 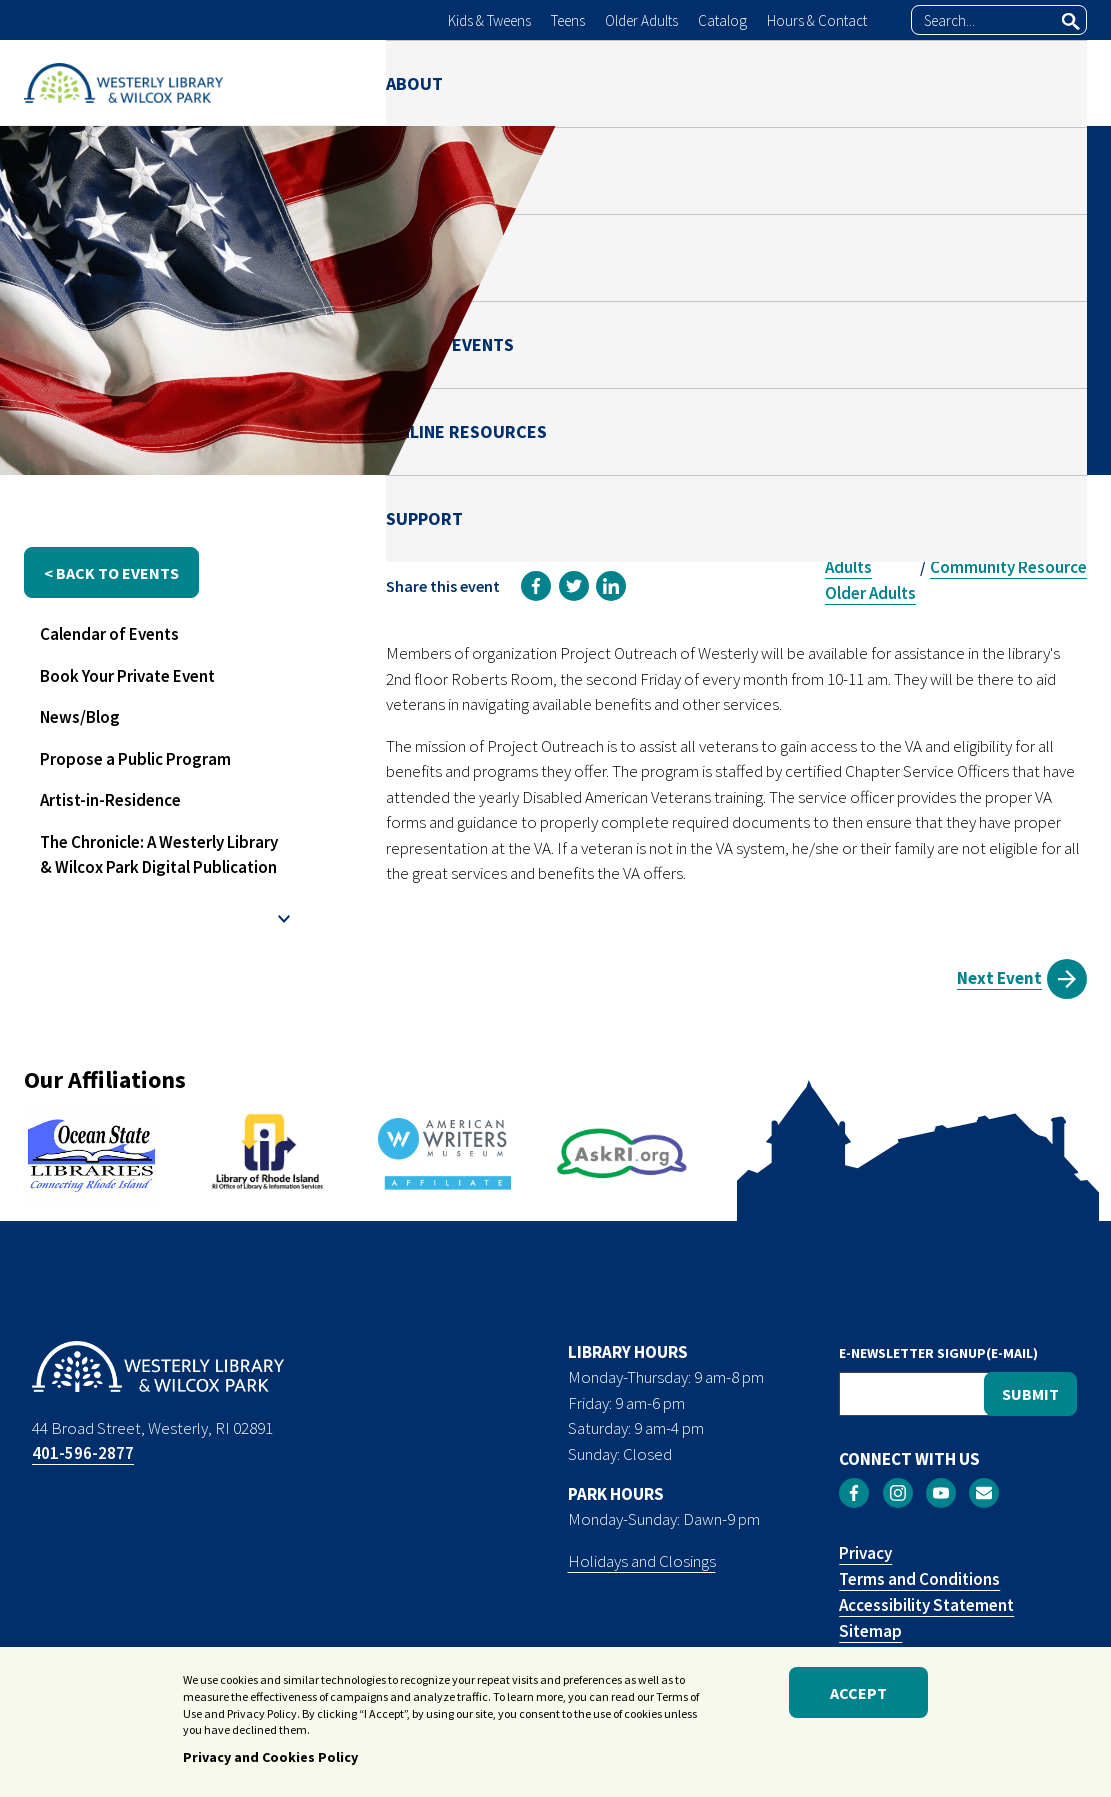 What do you see at coordinates (865, 1553) in the screenshot?
I see `Privacy` at bounding box center [865, 1553].